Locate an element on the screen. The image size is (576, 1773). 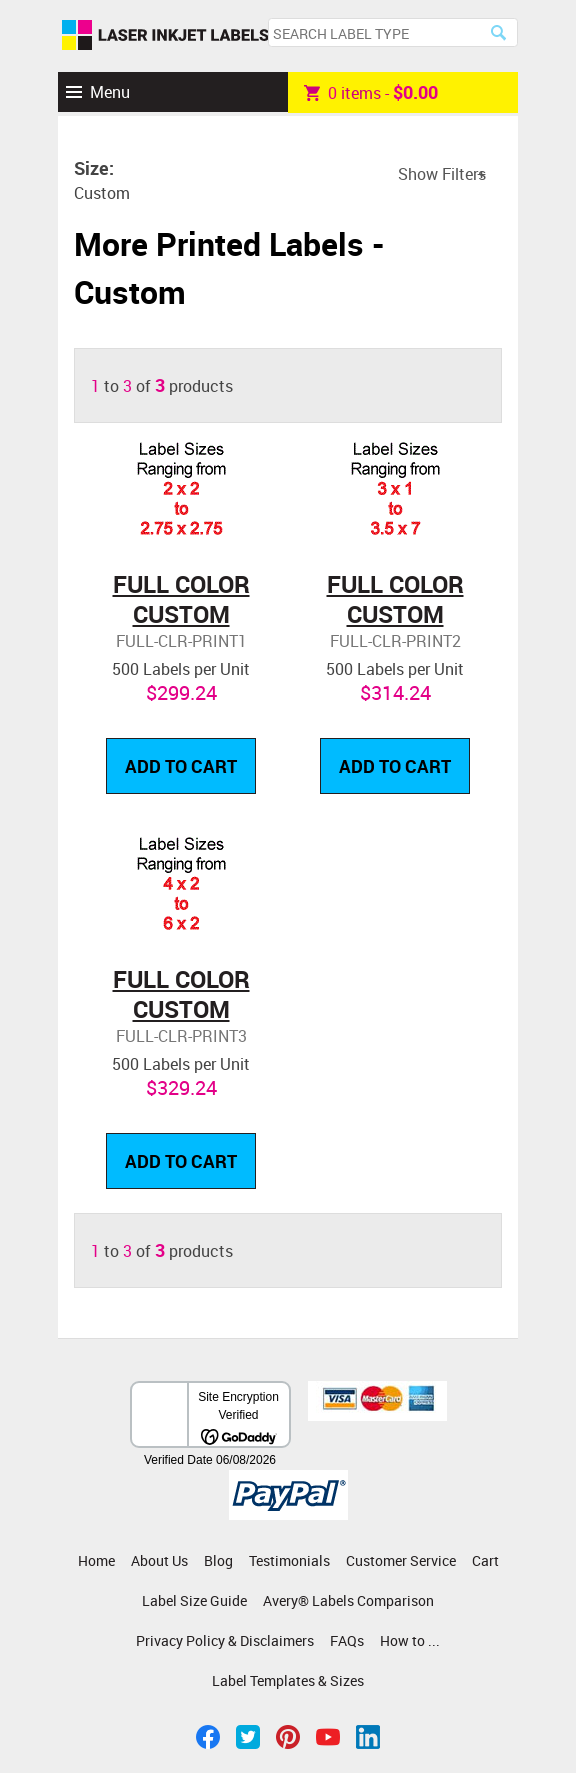
item - is located at coordinates (371, 92).